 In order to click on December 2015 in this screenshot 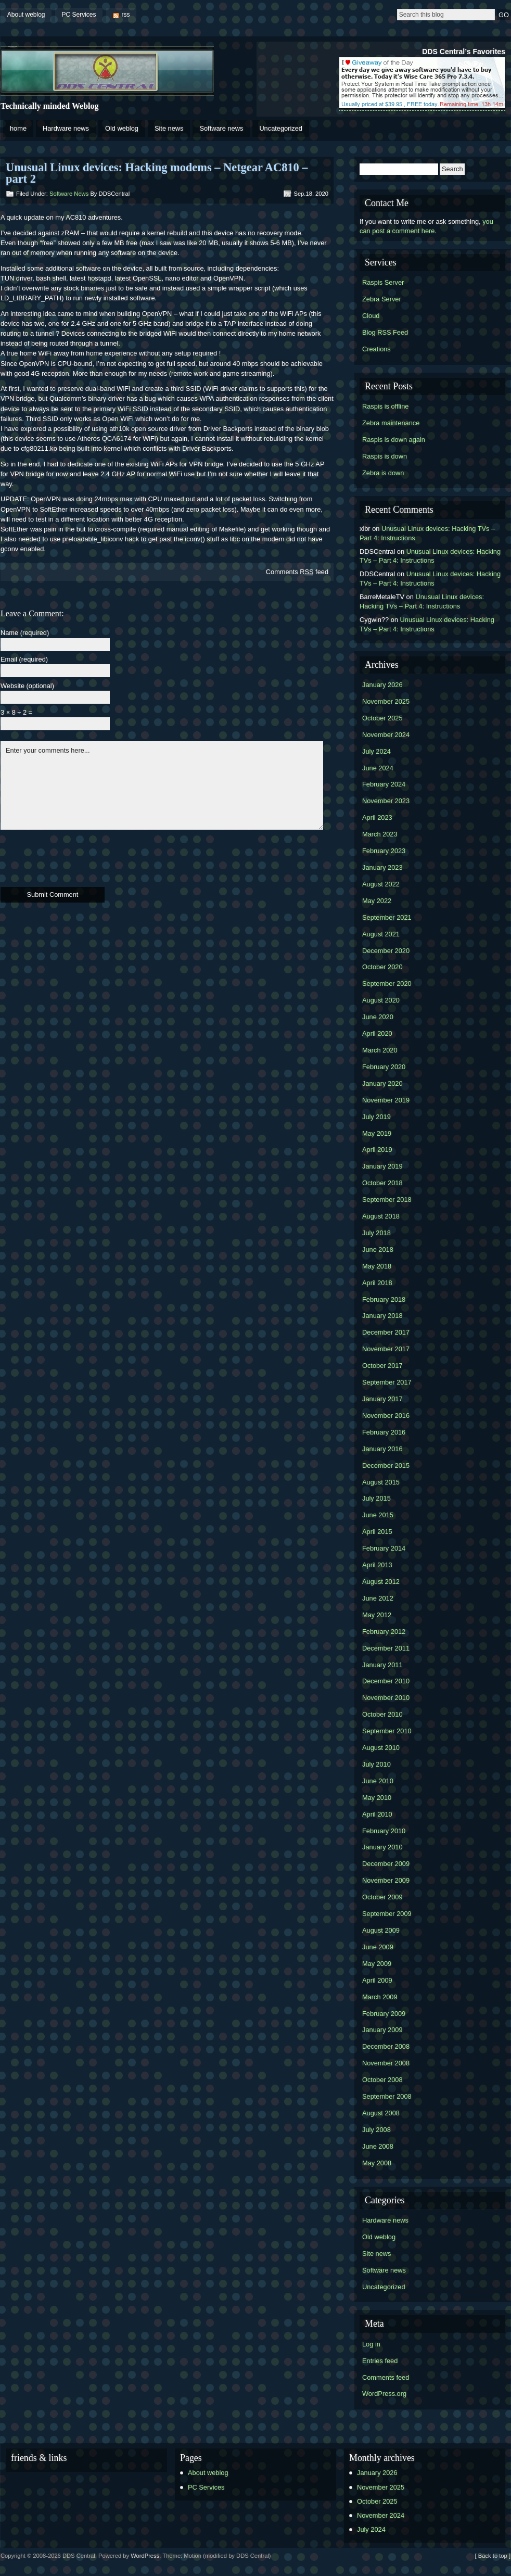, I will do `click(386, 1465)`.